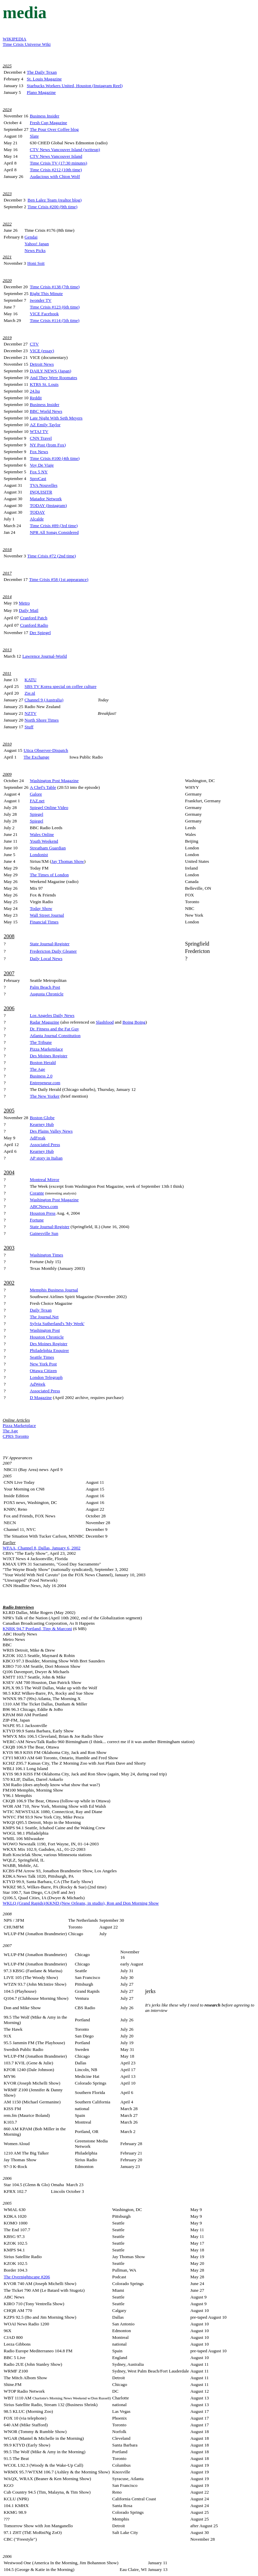 This screenshot has width=258, height=2576. What do you see at coordinates (24, 602) in the screenshot?
I see `Metro` at bounding box center [24, 602].